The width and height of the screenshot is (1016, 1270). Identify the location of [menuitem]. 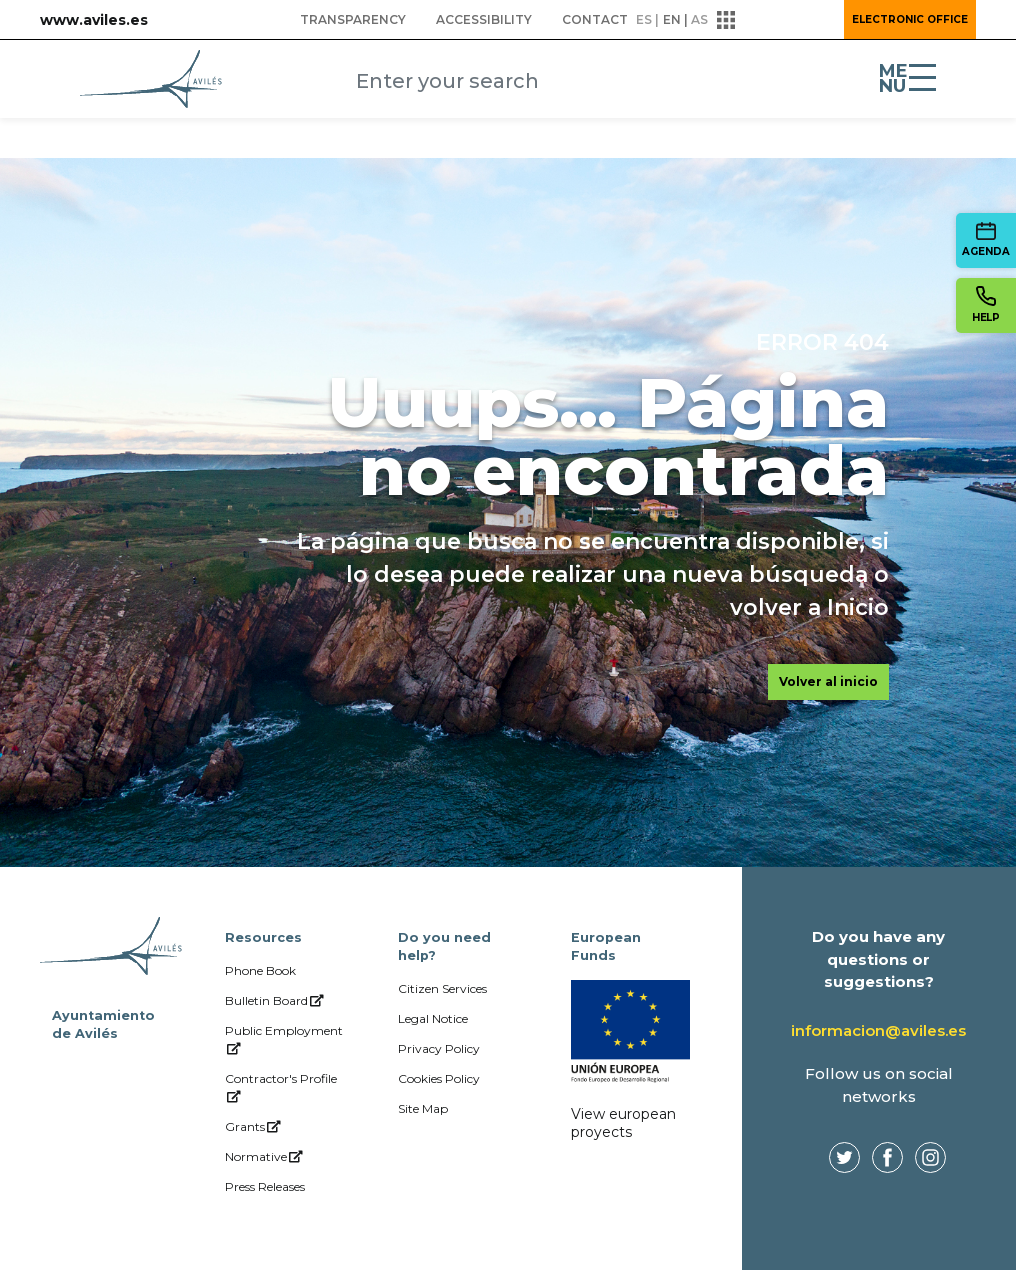
(353, 20).